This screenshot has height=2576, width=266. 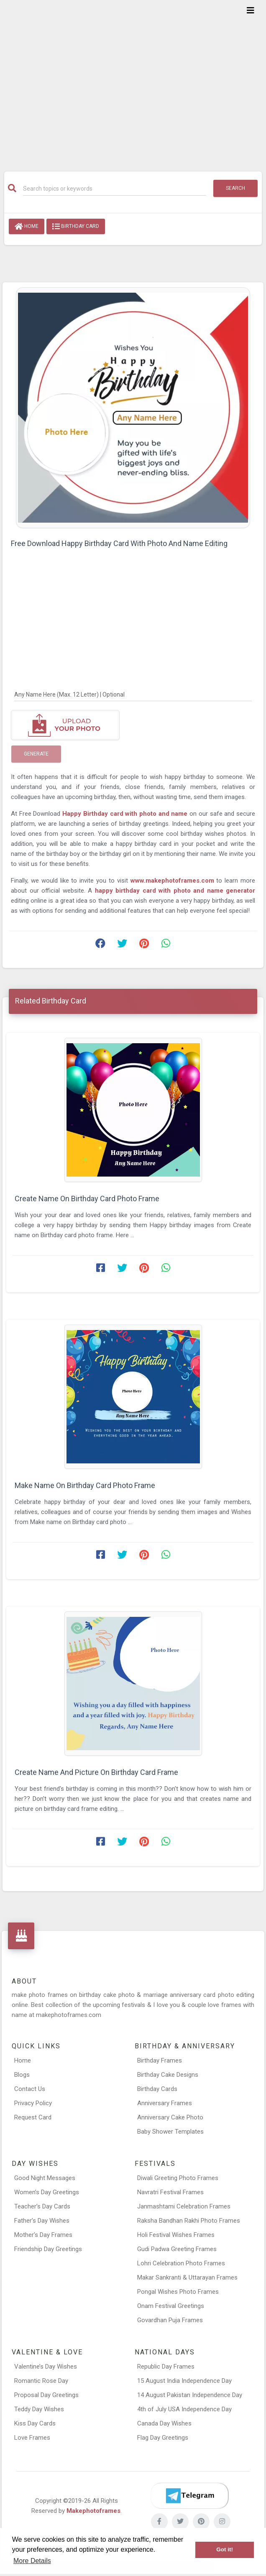 I want to click on [Toggle navigation], so click(x=250, y=10).